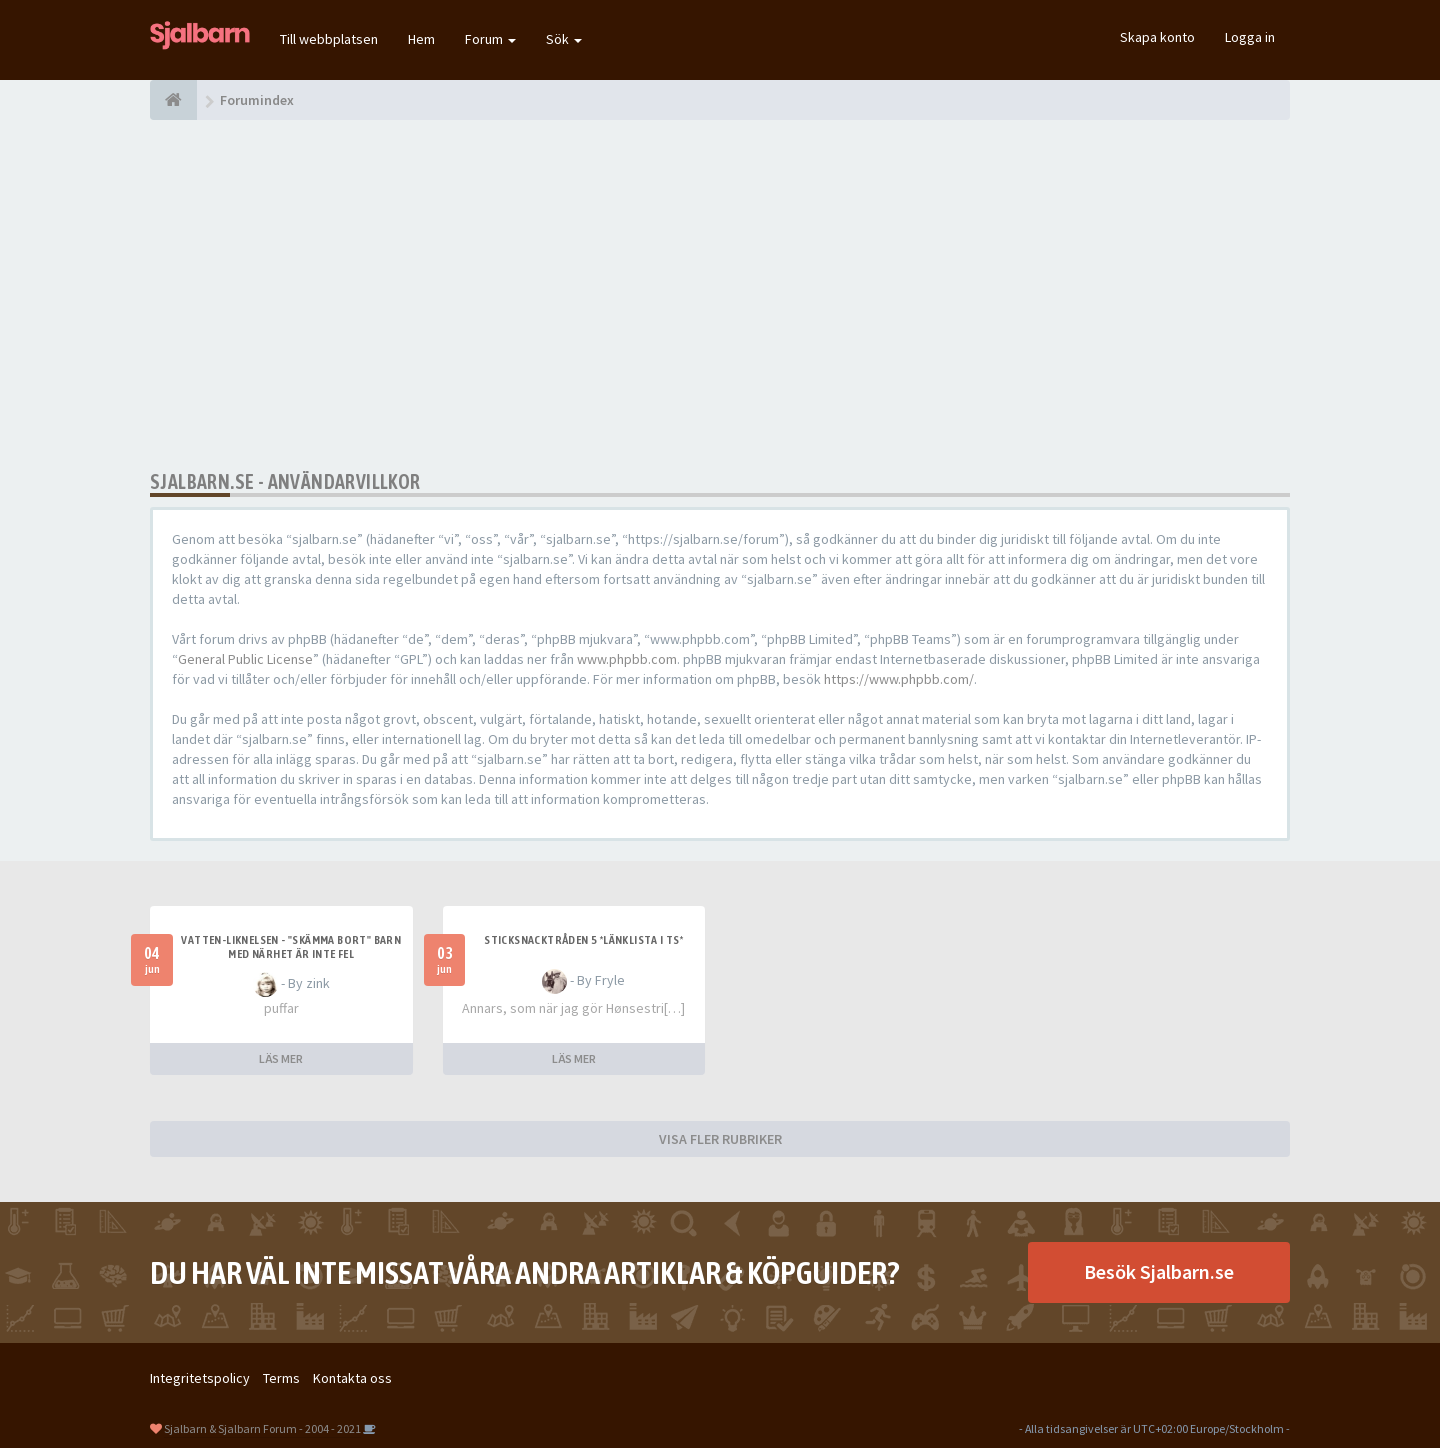 Image resolution: width=1440 pixels, height=1448 pixels. What do you see at coordinates (281, 1378) in the screenshot?
I see `Terms` at bounding box center [281, 1378].